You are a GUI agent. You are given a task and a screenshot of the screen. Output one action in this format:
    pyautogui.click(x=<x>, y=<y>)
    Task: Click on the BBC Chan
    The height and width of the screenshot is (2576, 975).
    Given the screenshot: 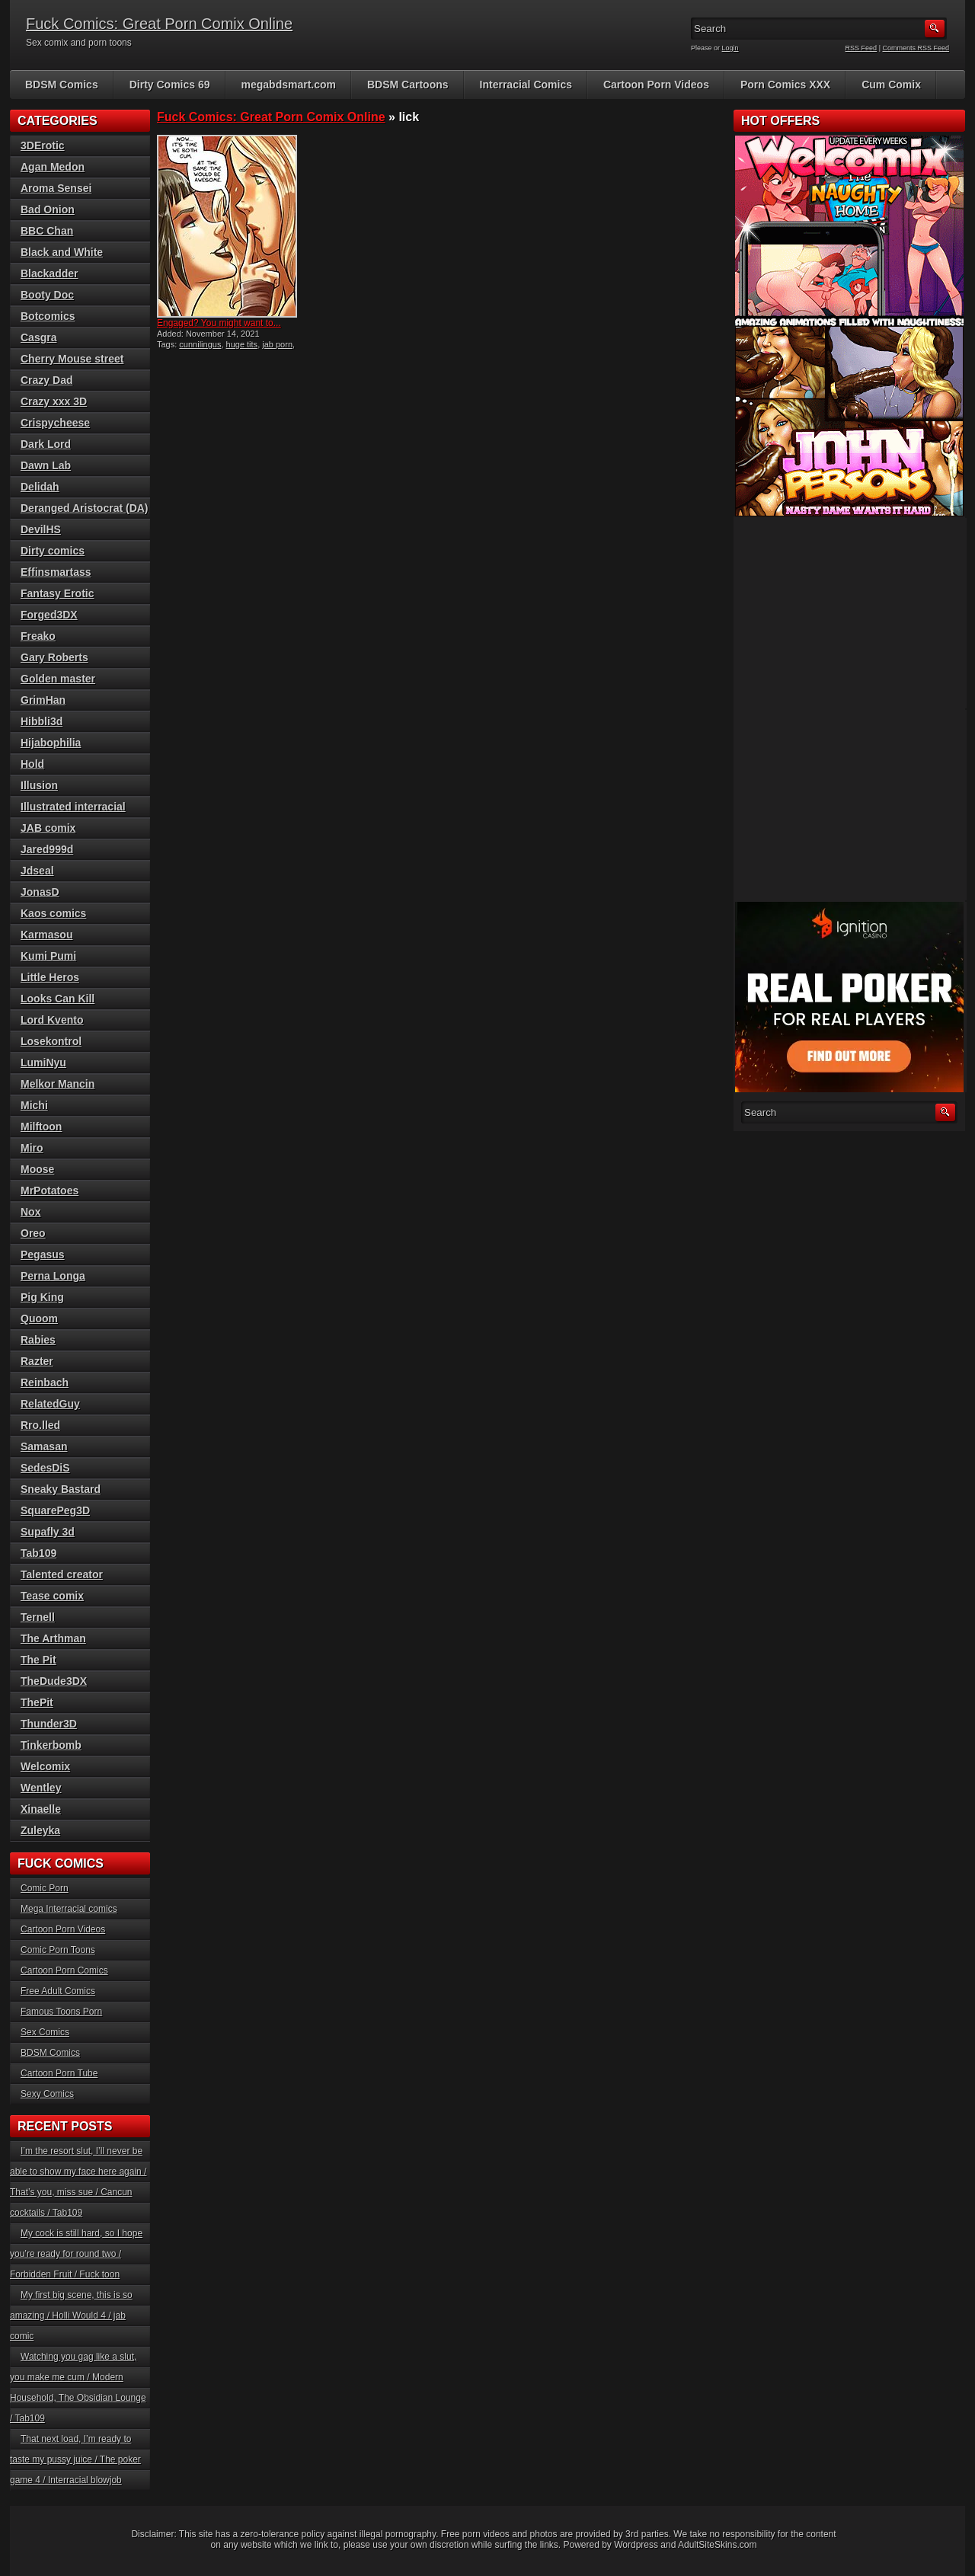 What is the action you would take?
    pyautogui.click(x=47, y=231)
    